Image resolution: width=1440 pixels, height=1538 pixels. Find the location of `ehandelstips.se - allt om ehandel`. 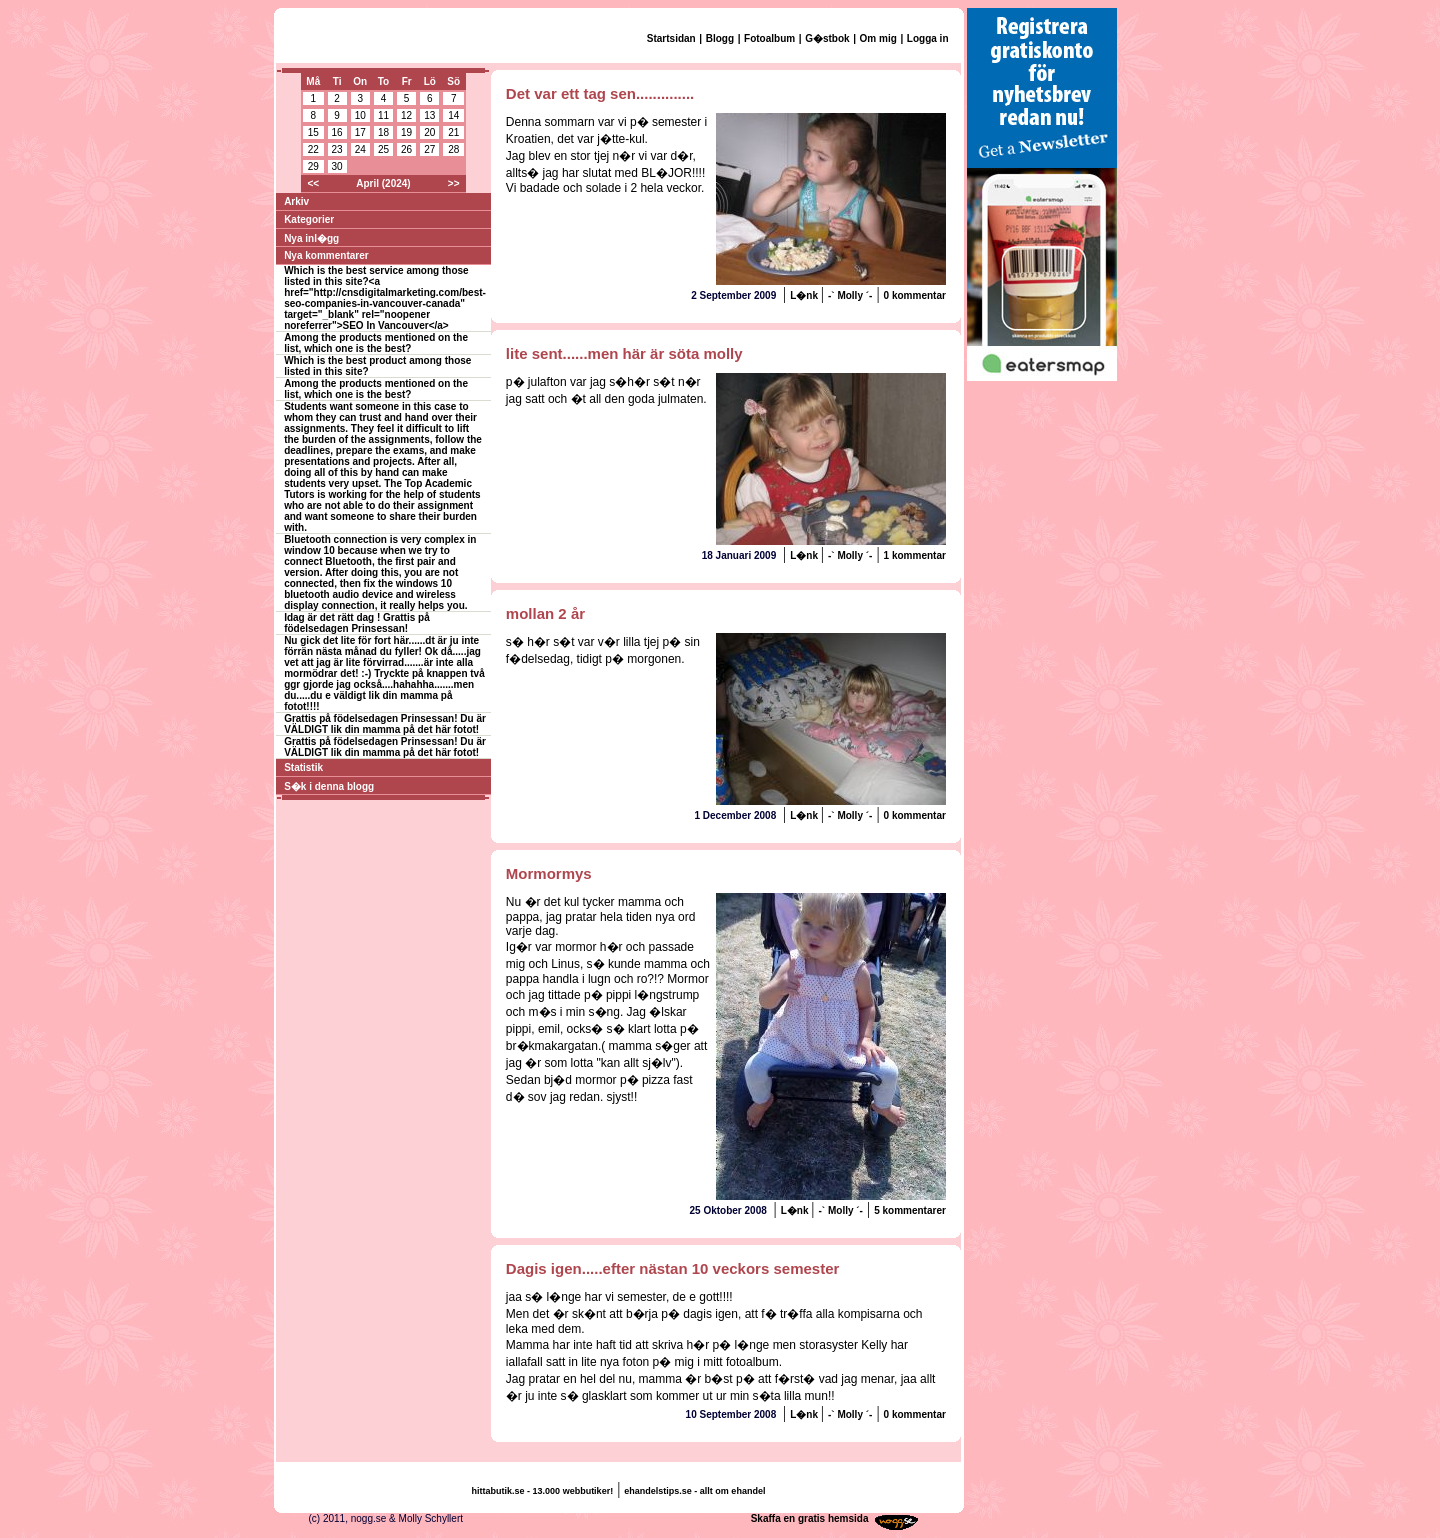

ehandelstips.se - allt om ehandel is located at coordinates (694, 1491).